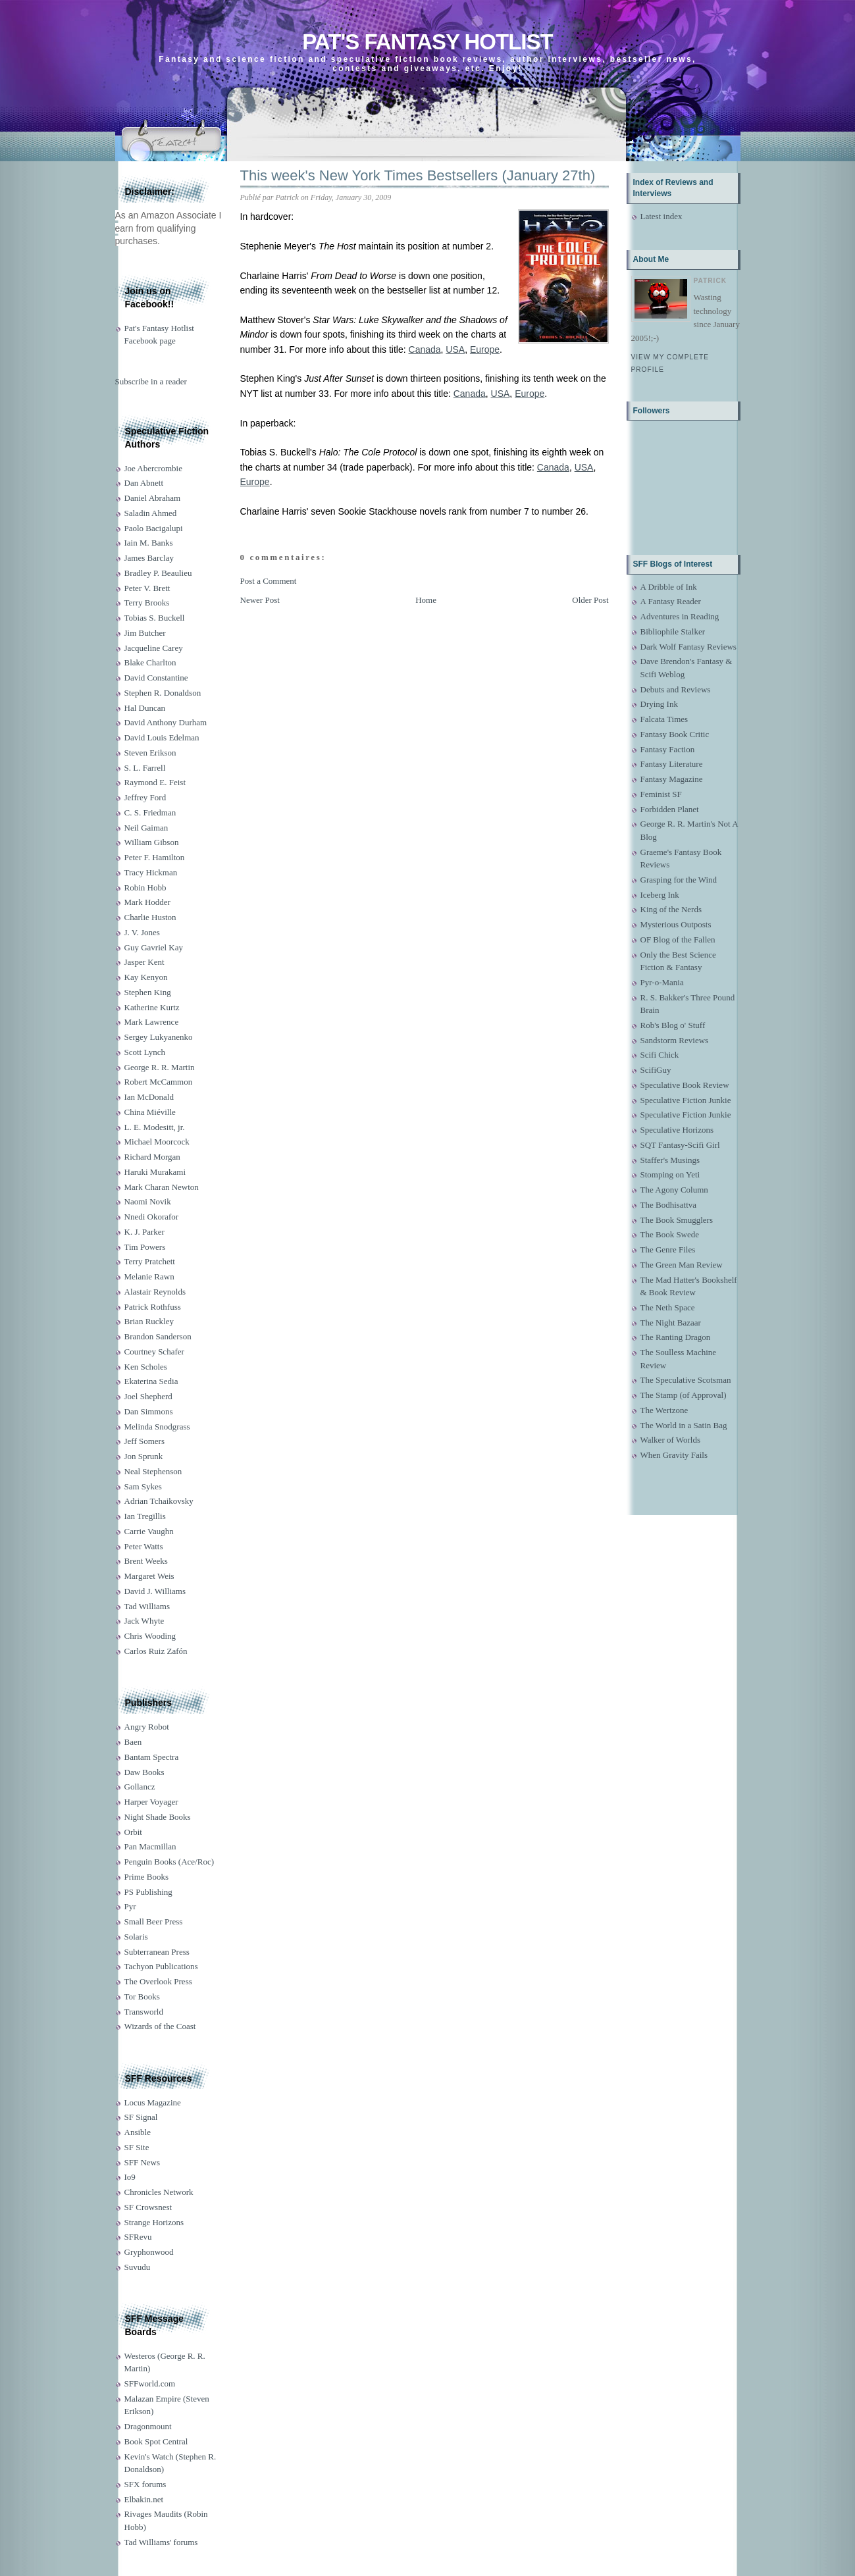  I want to click on SF Crowsnest, so click(148, 2207).